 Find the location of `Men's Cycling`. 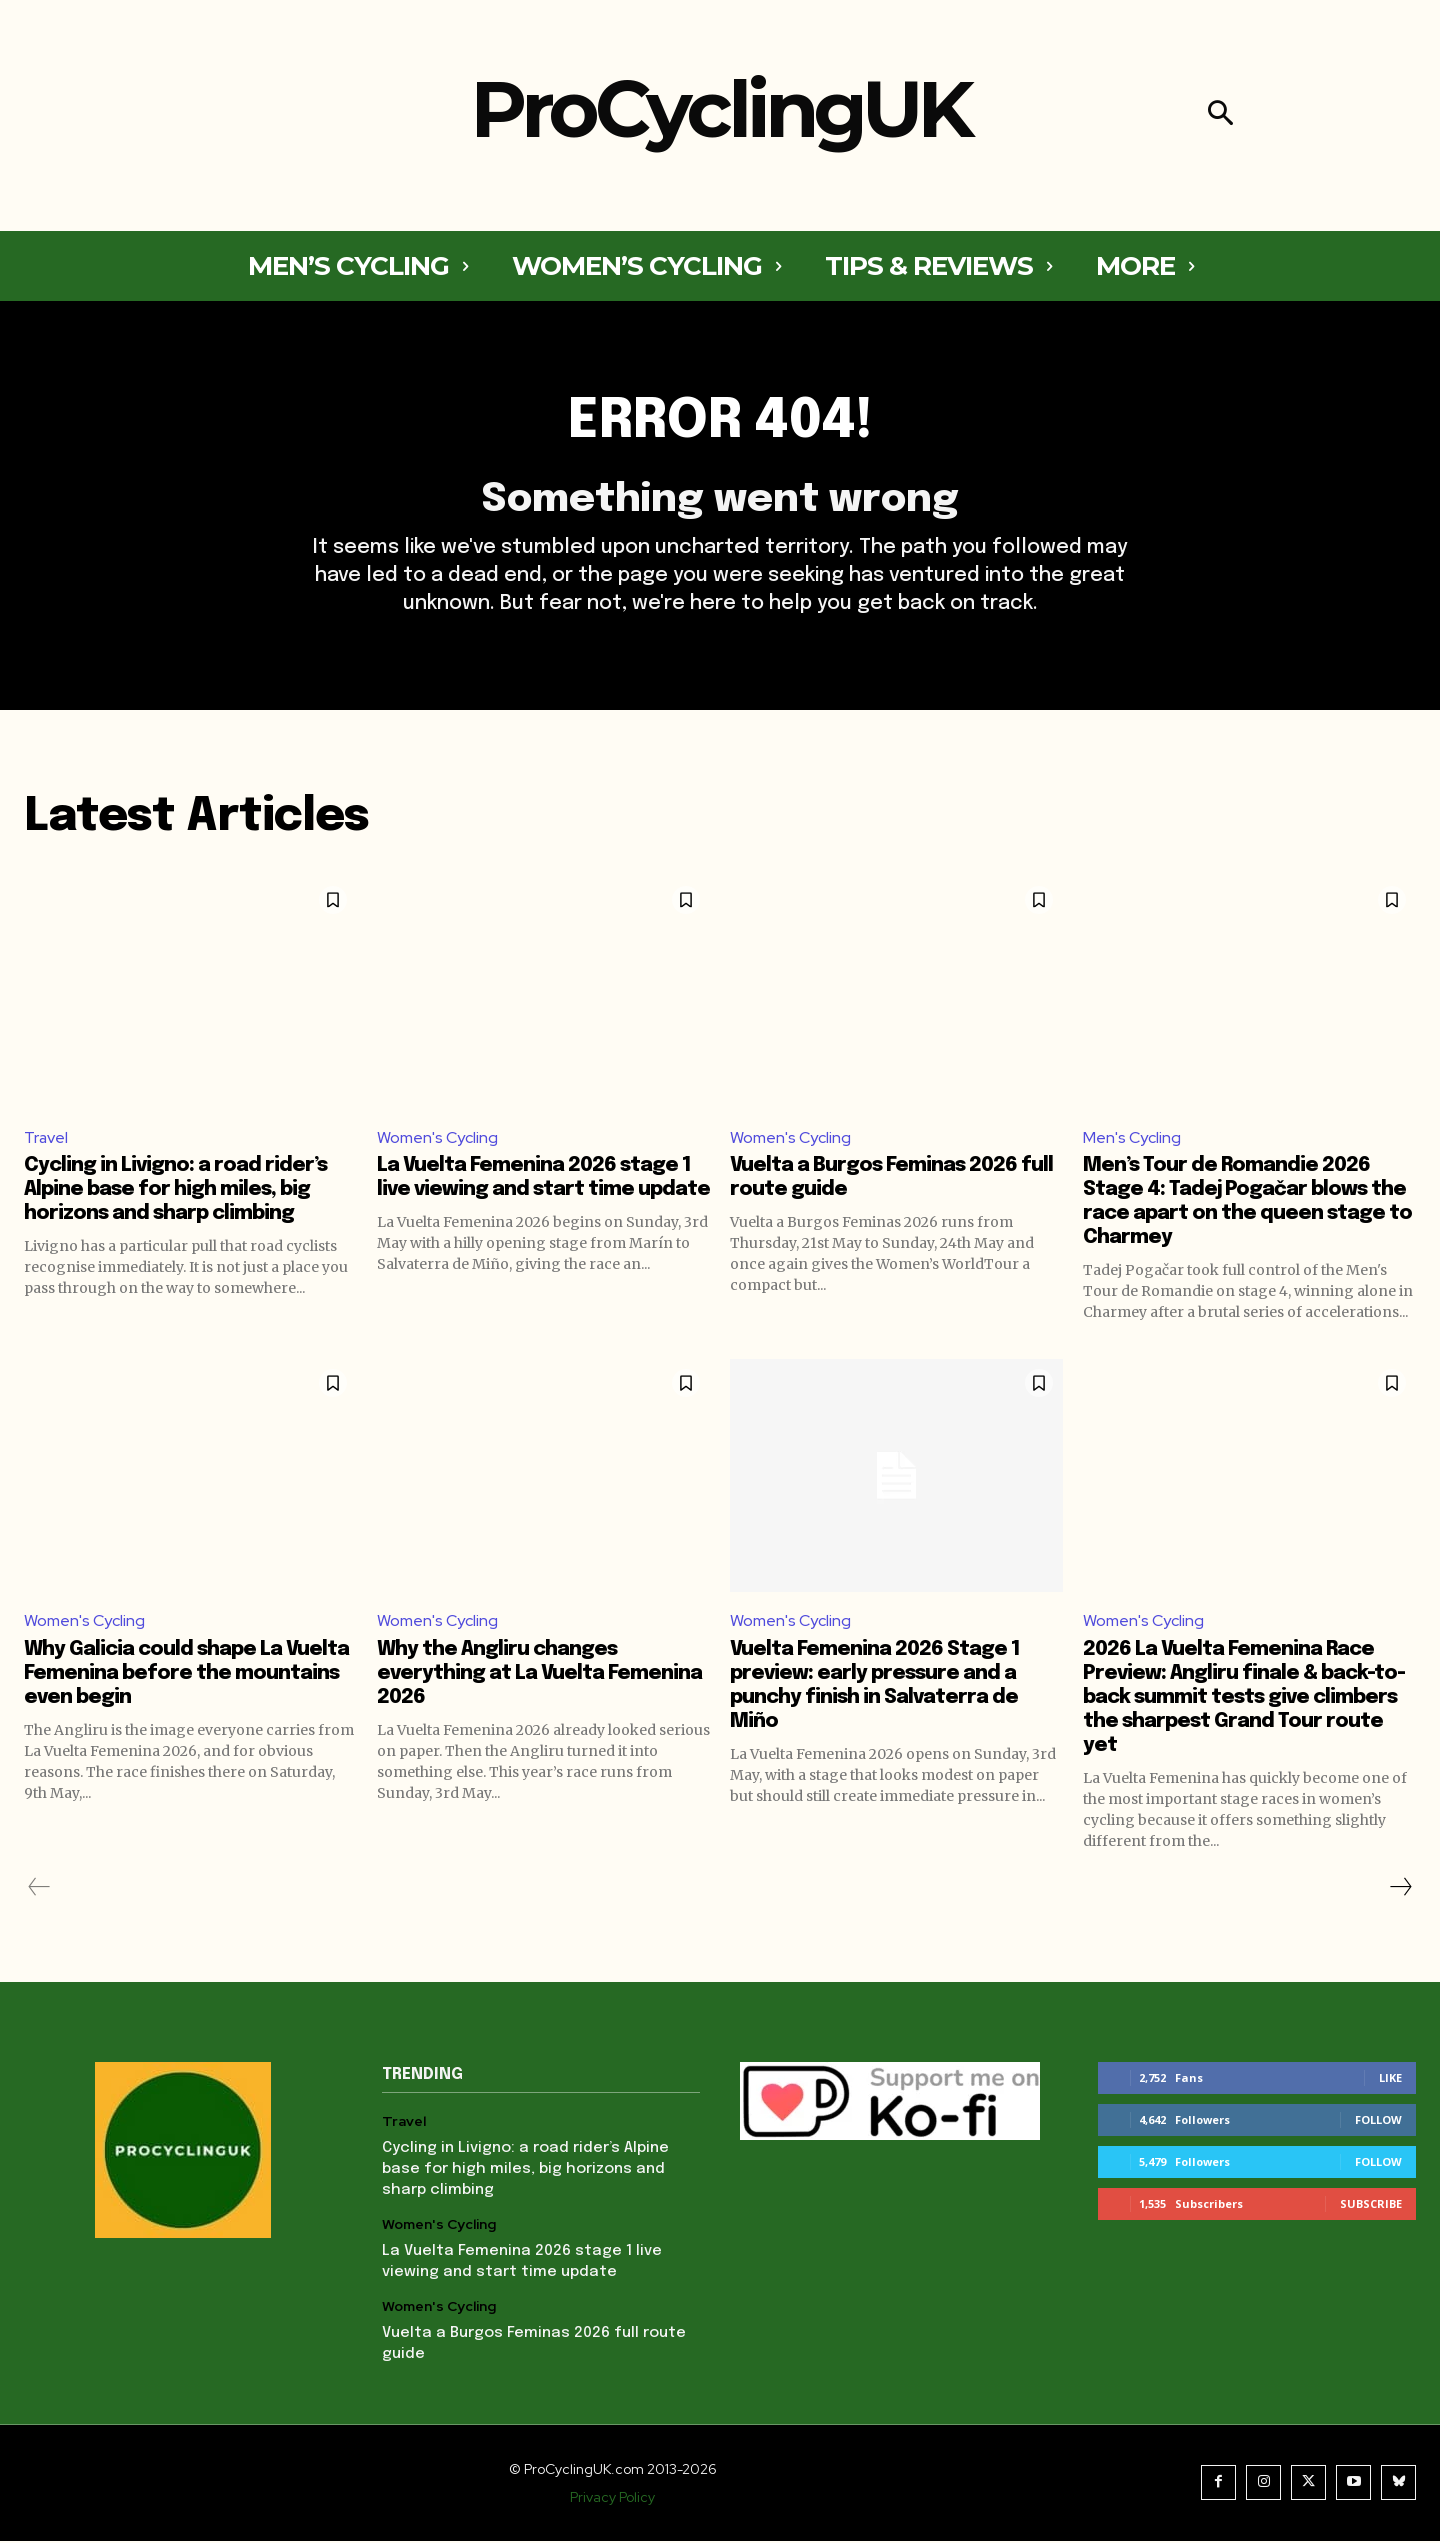

Men's Cycling is located at coordinates (1132, 1138).